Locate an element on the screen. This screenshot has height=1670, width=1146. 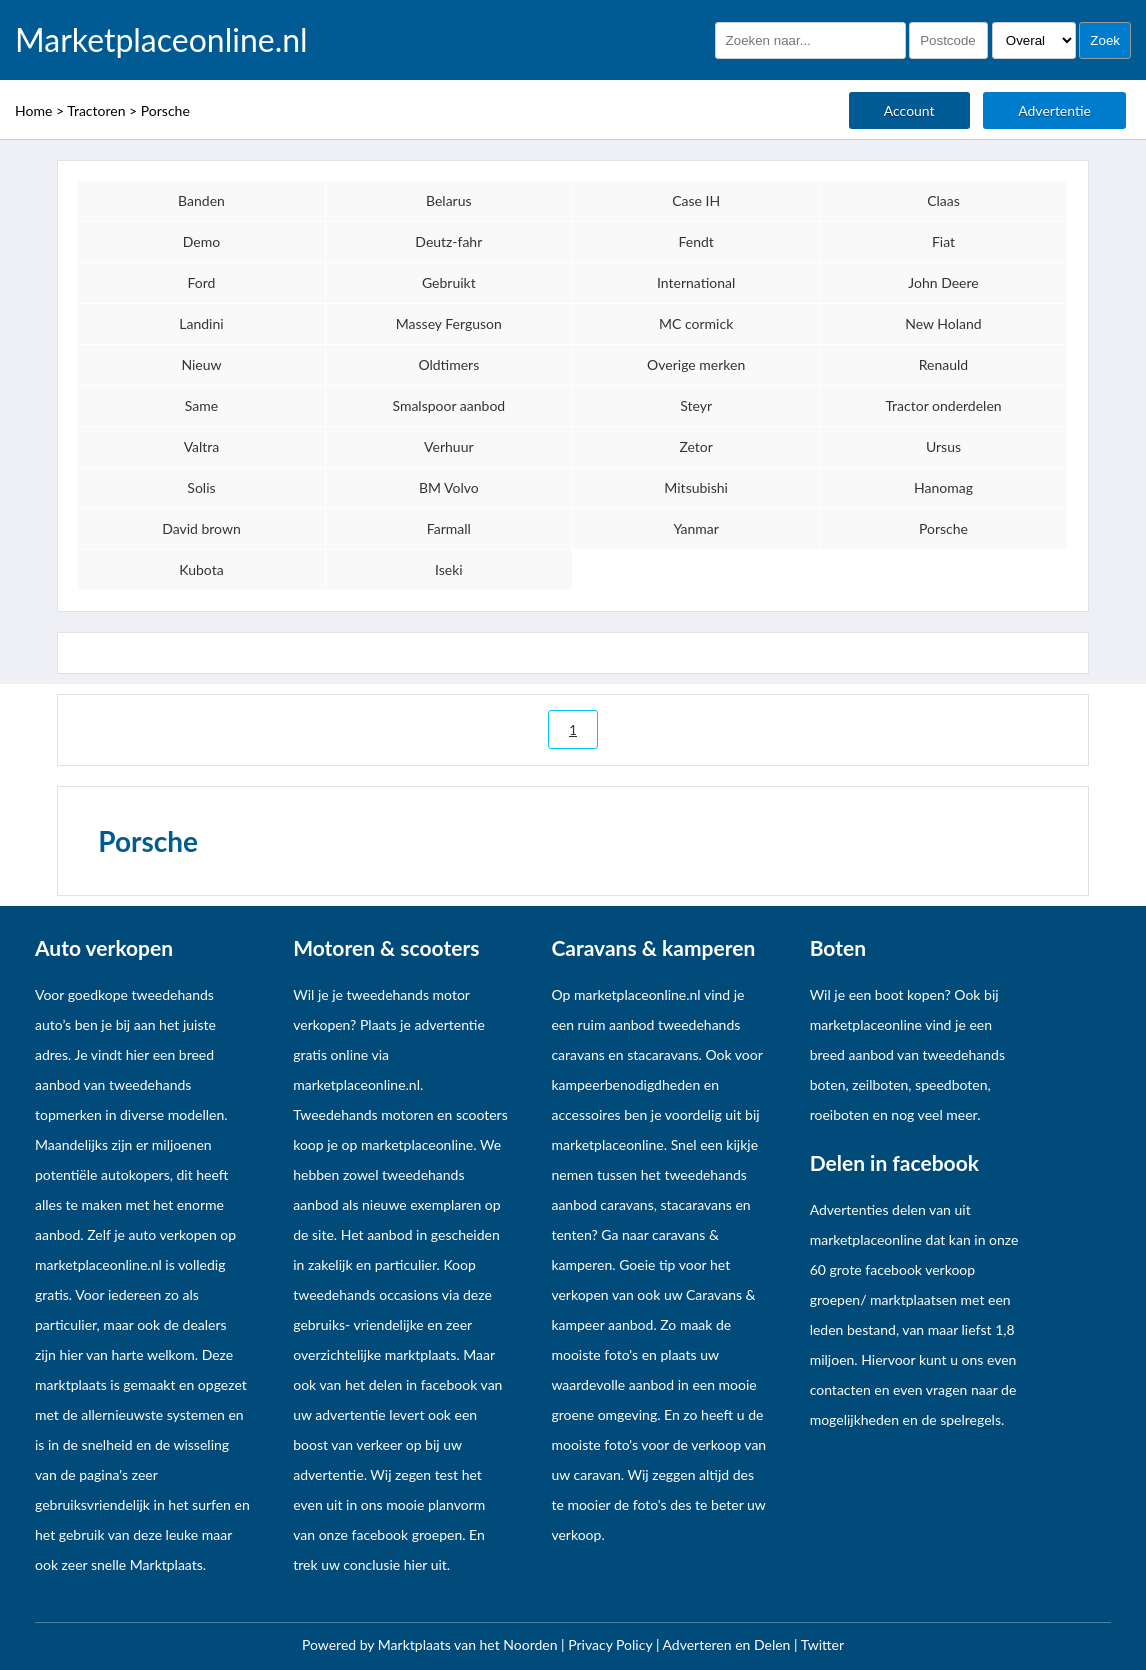
Verhuur is located at coordinates (448, 446).